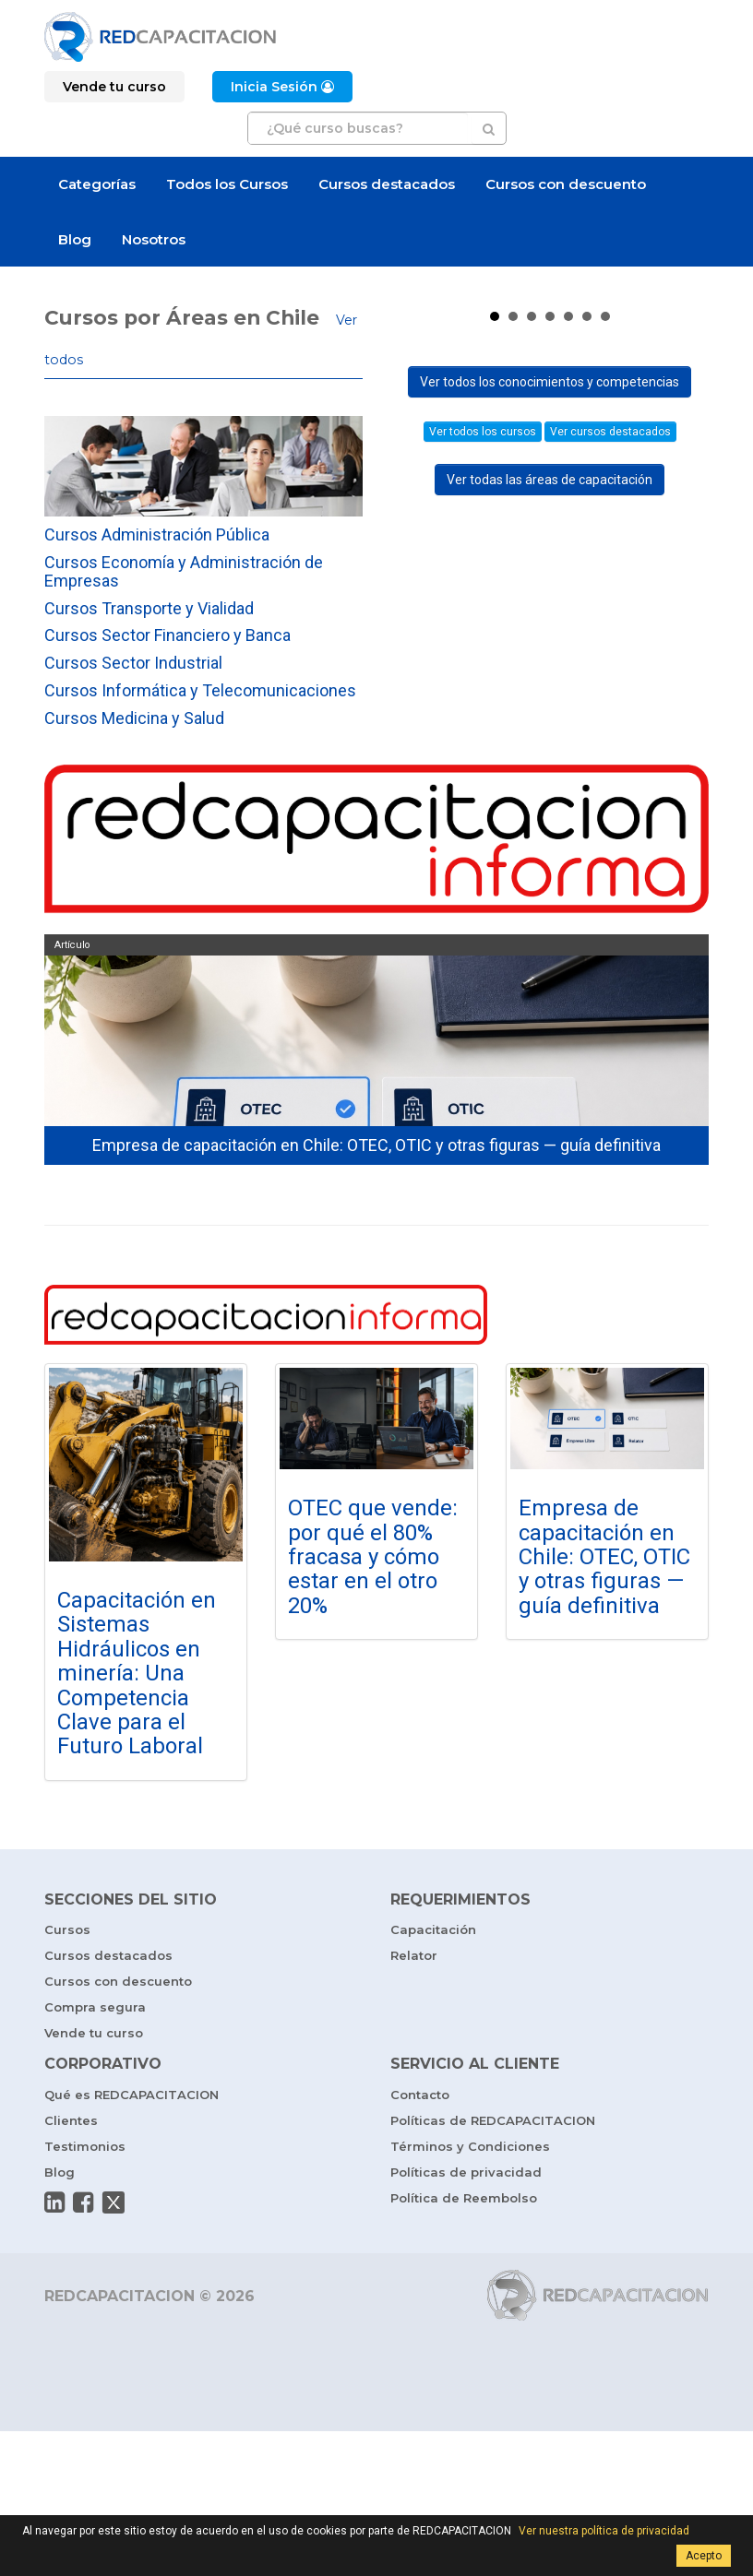 Image resolution: width=753 pixels, height=2576 pixels. I want to click on Términos y Condiciones, so click(470, 2291).